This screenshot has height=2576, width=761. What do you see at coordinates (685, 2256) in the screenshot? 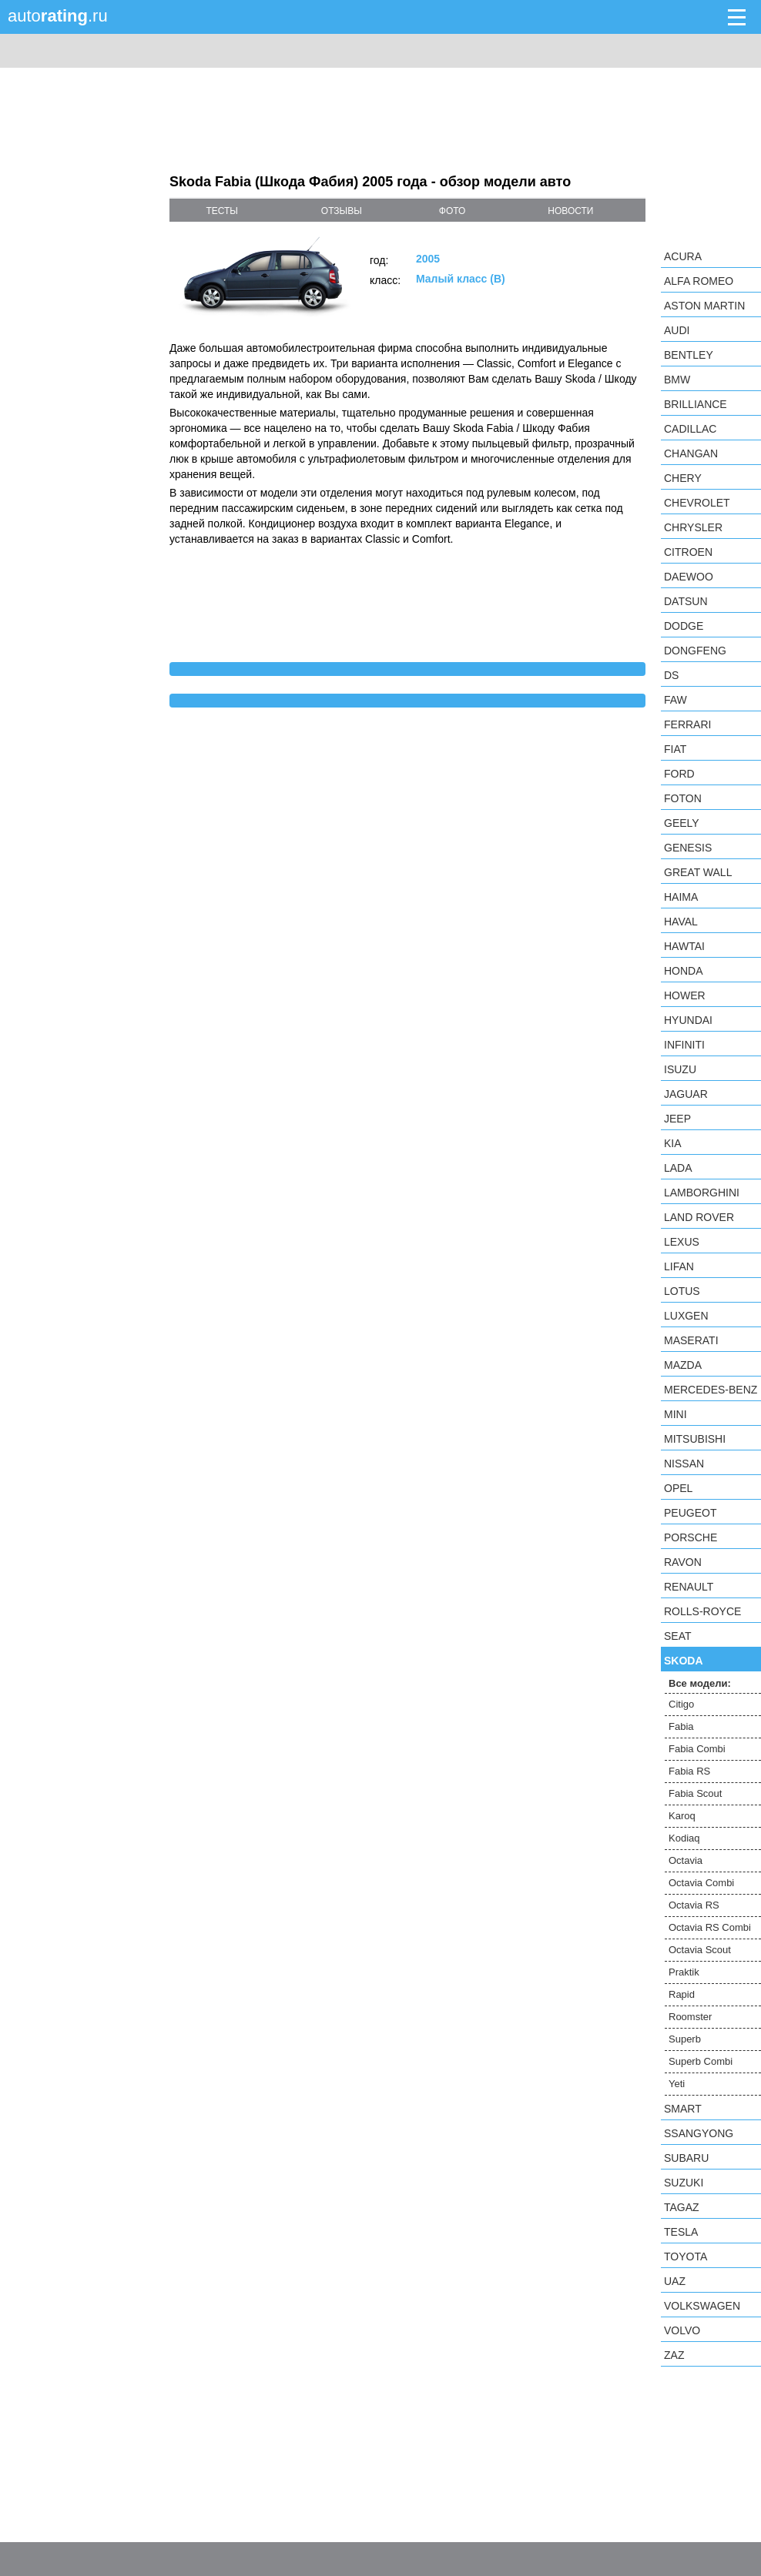
I see `Toyota` at bounding box center [685, 2256].